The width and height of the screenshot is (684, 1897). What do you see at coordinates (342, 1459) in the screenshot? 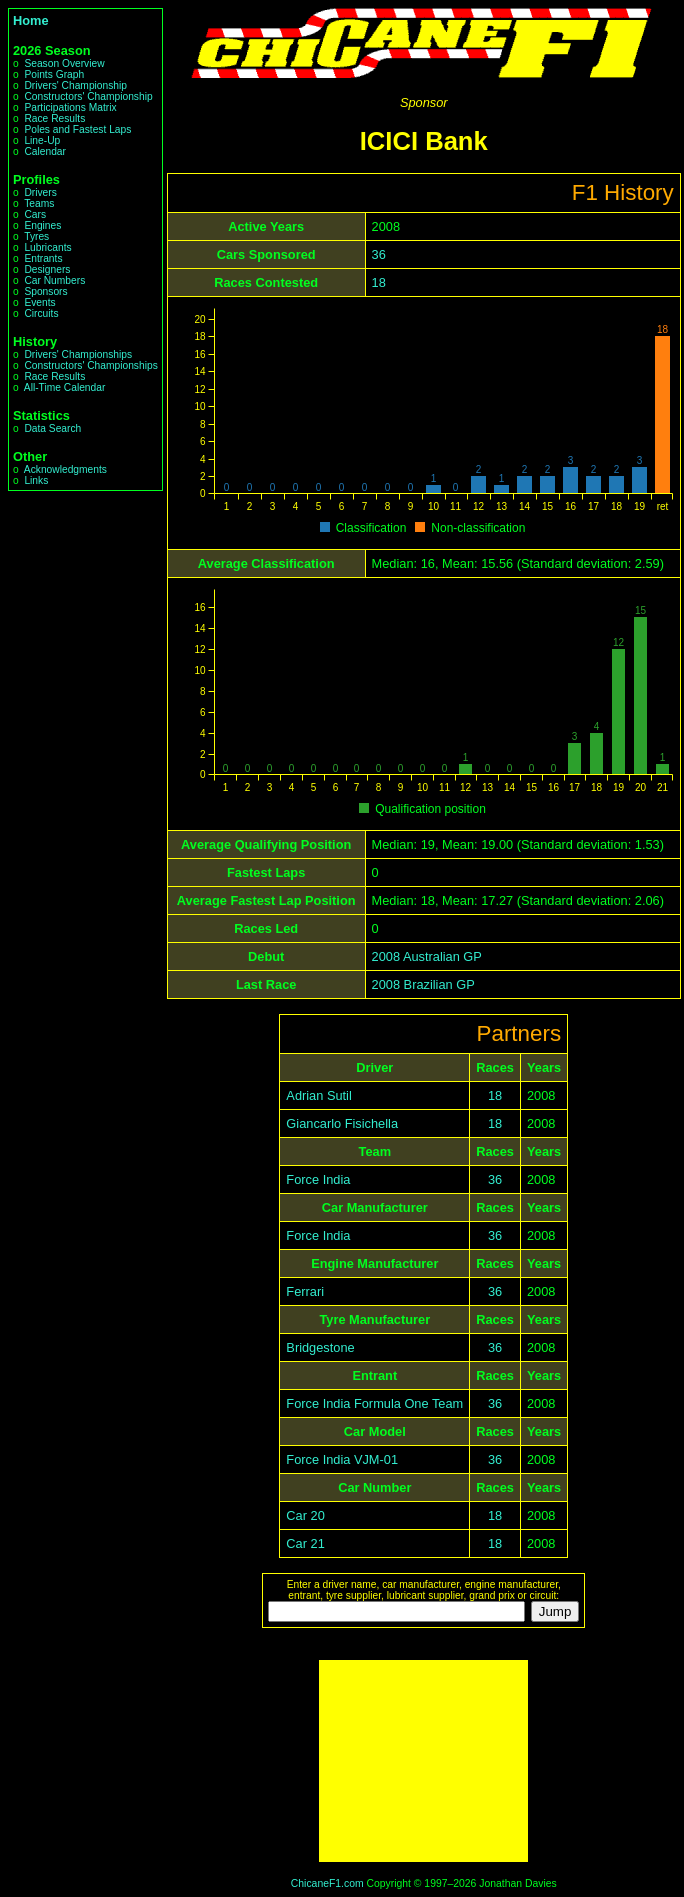
I see `Force India VJM-01` at bounding box center [342, 1459].